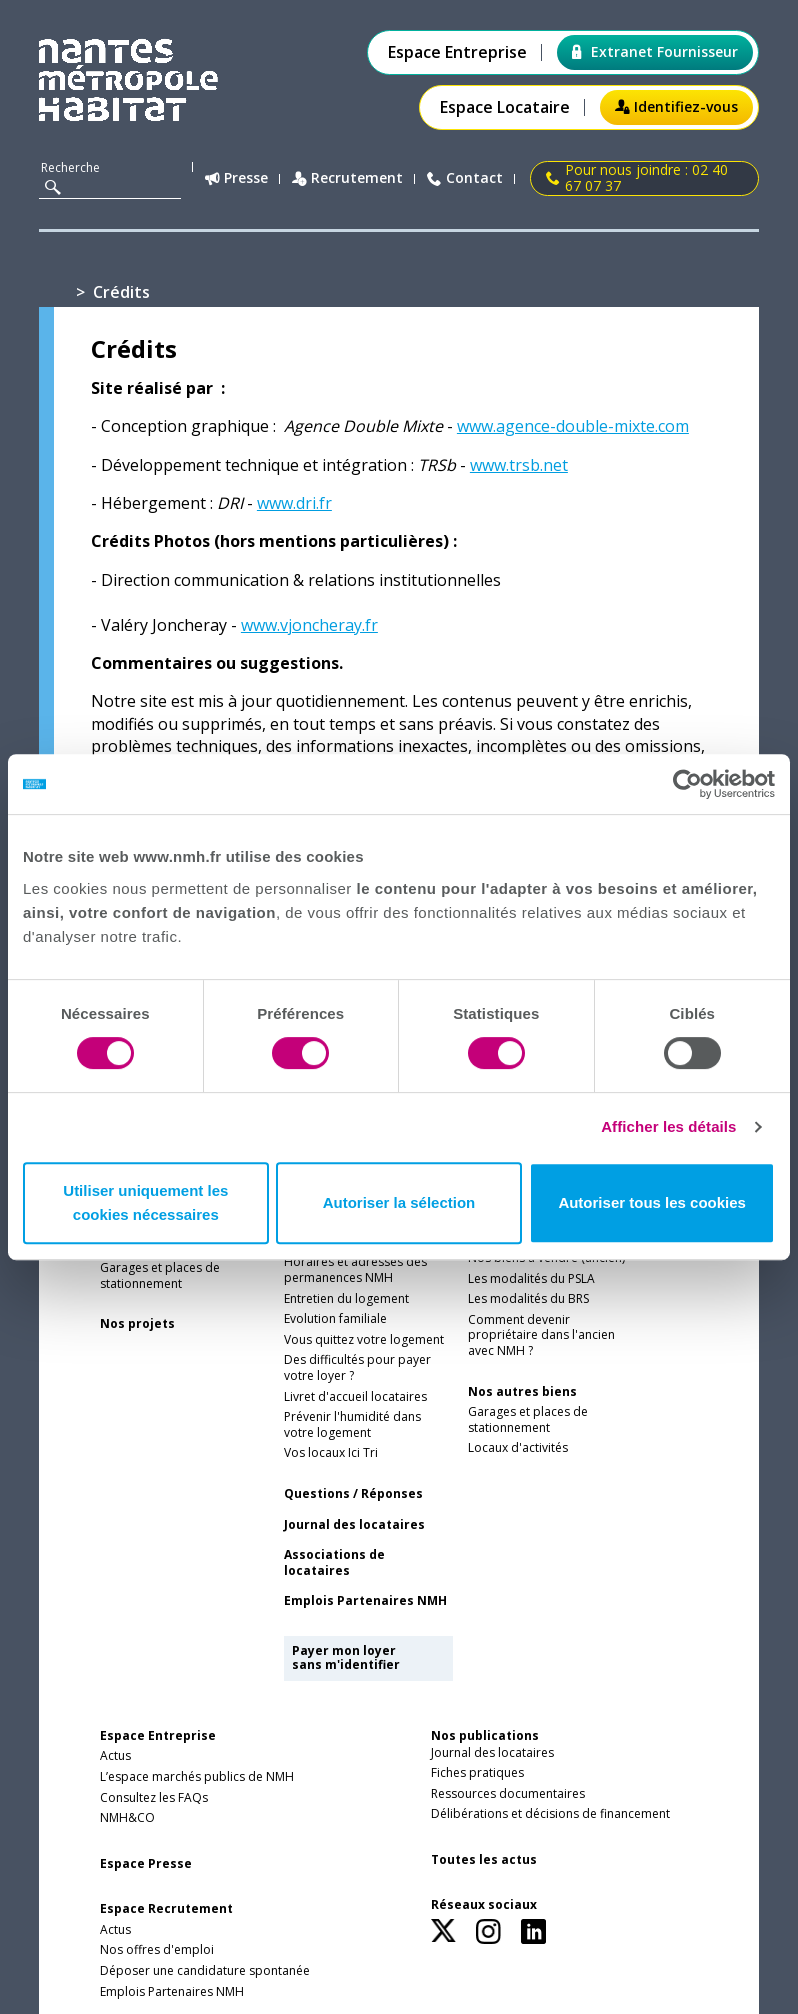  Describe the element at coordinates (346, 1299) in the screenshot. I see `Entretien du logement` at that location.